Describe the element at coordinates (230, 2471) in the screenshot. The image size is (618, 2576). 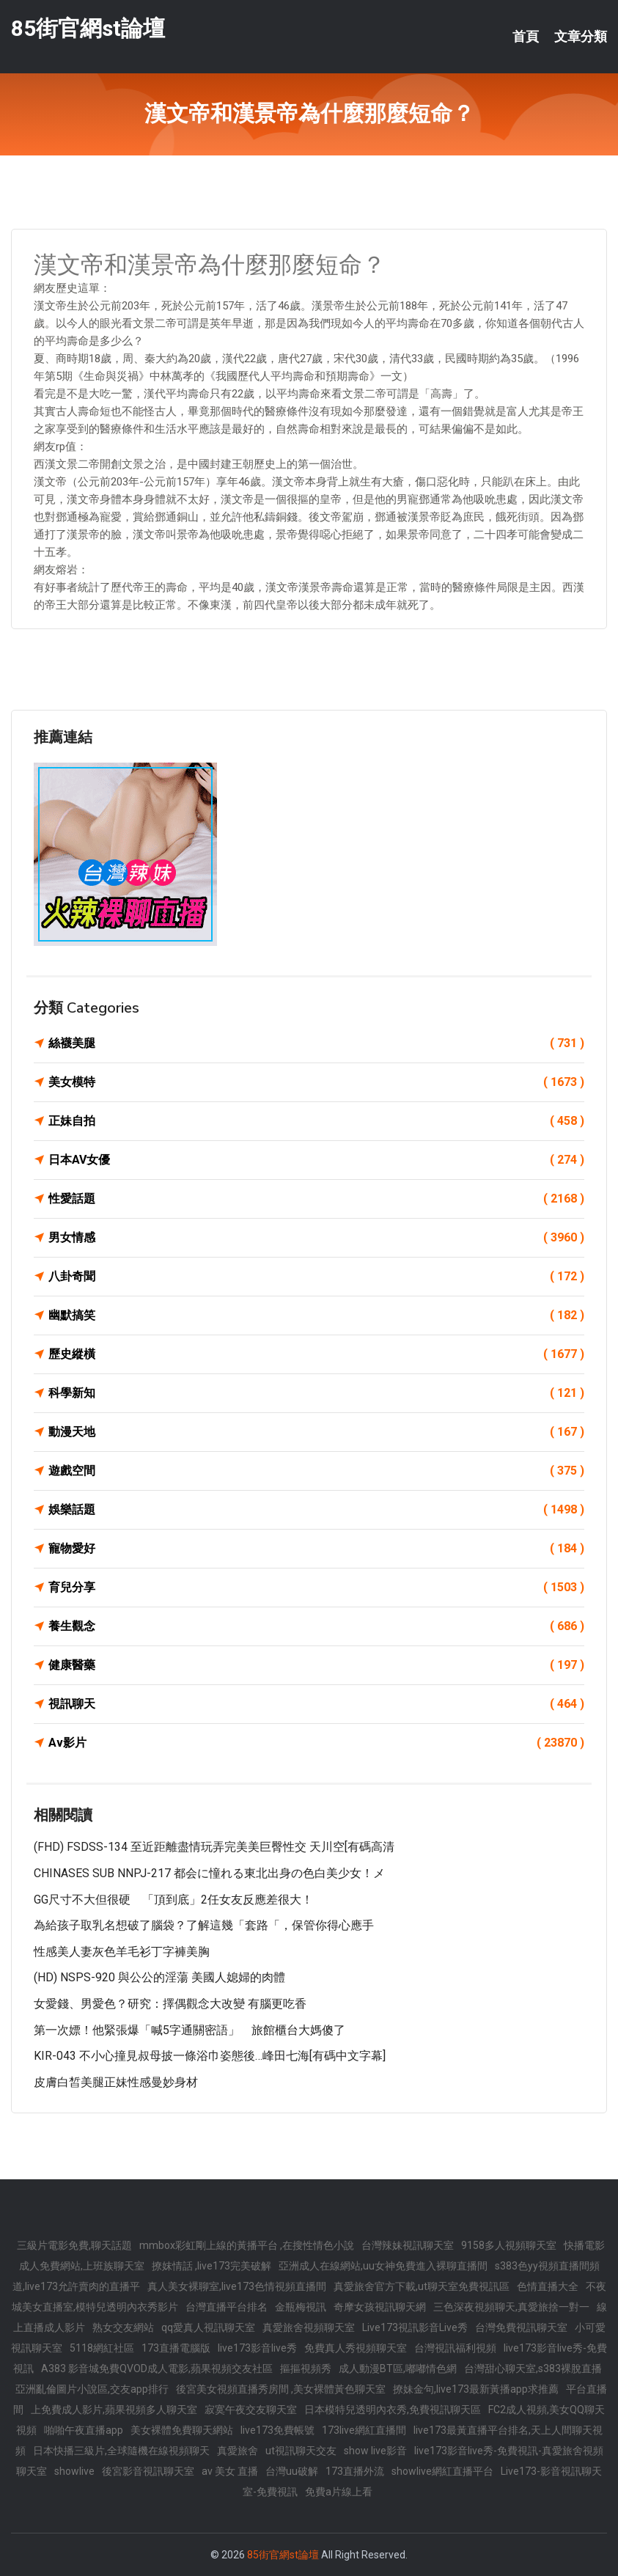
I see `av 美女 直播` at that location.